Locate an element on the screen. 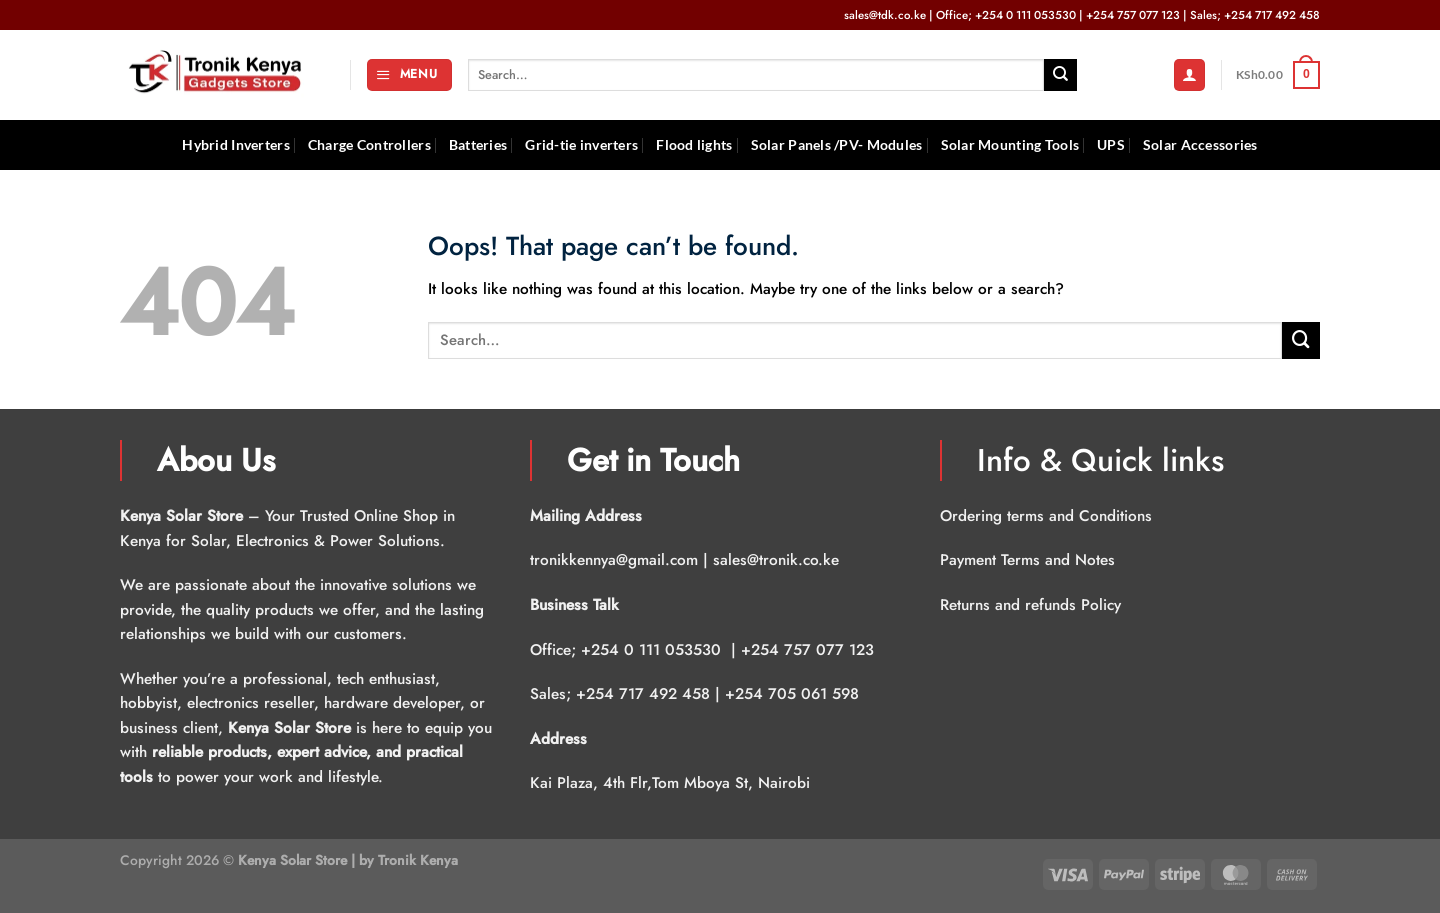 This screenshot has width=1440, height=913. Flood lights is located at coordinates (694, 144).